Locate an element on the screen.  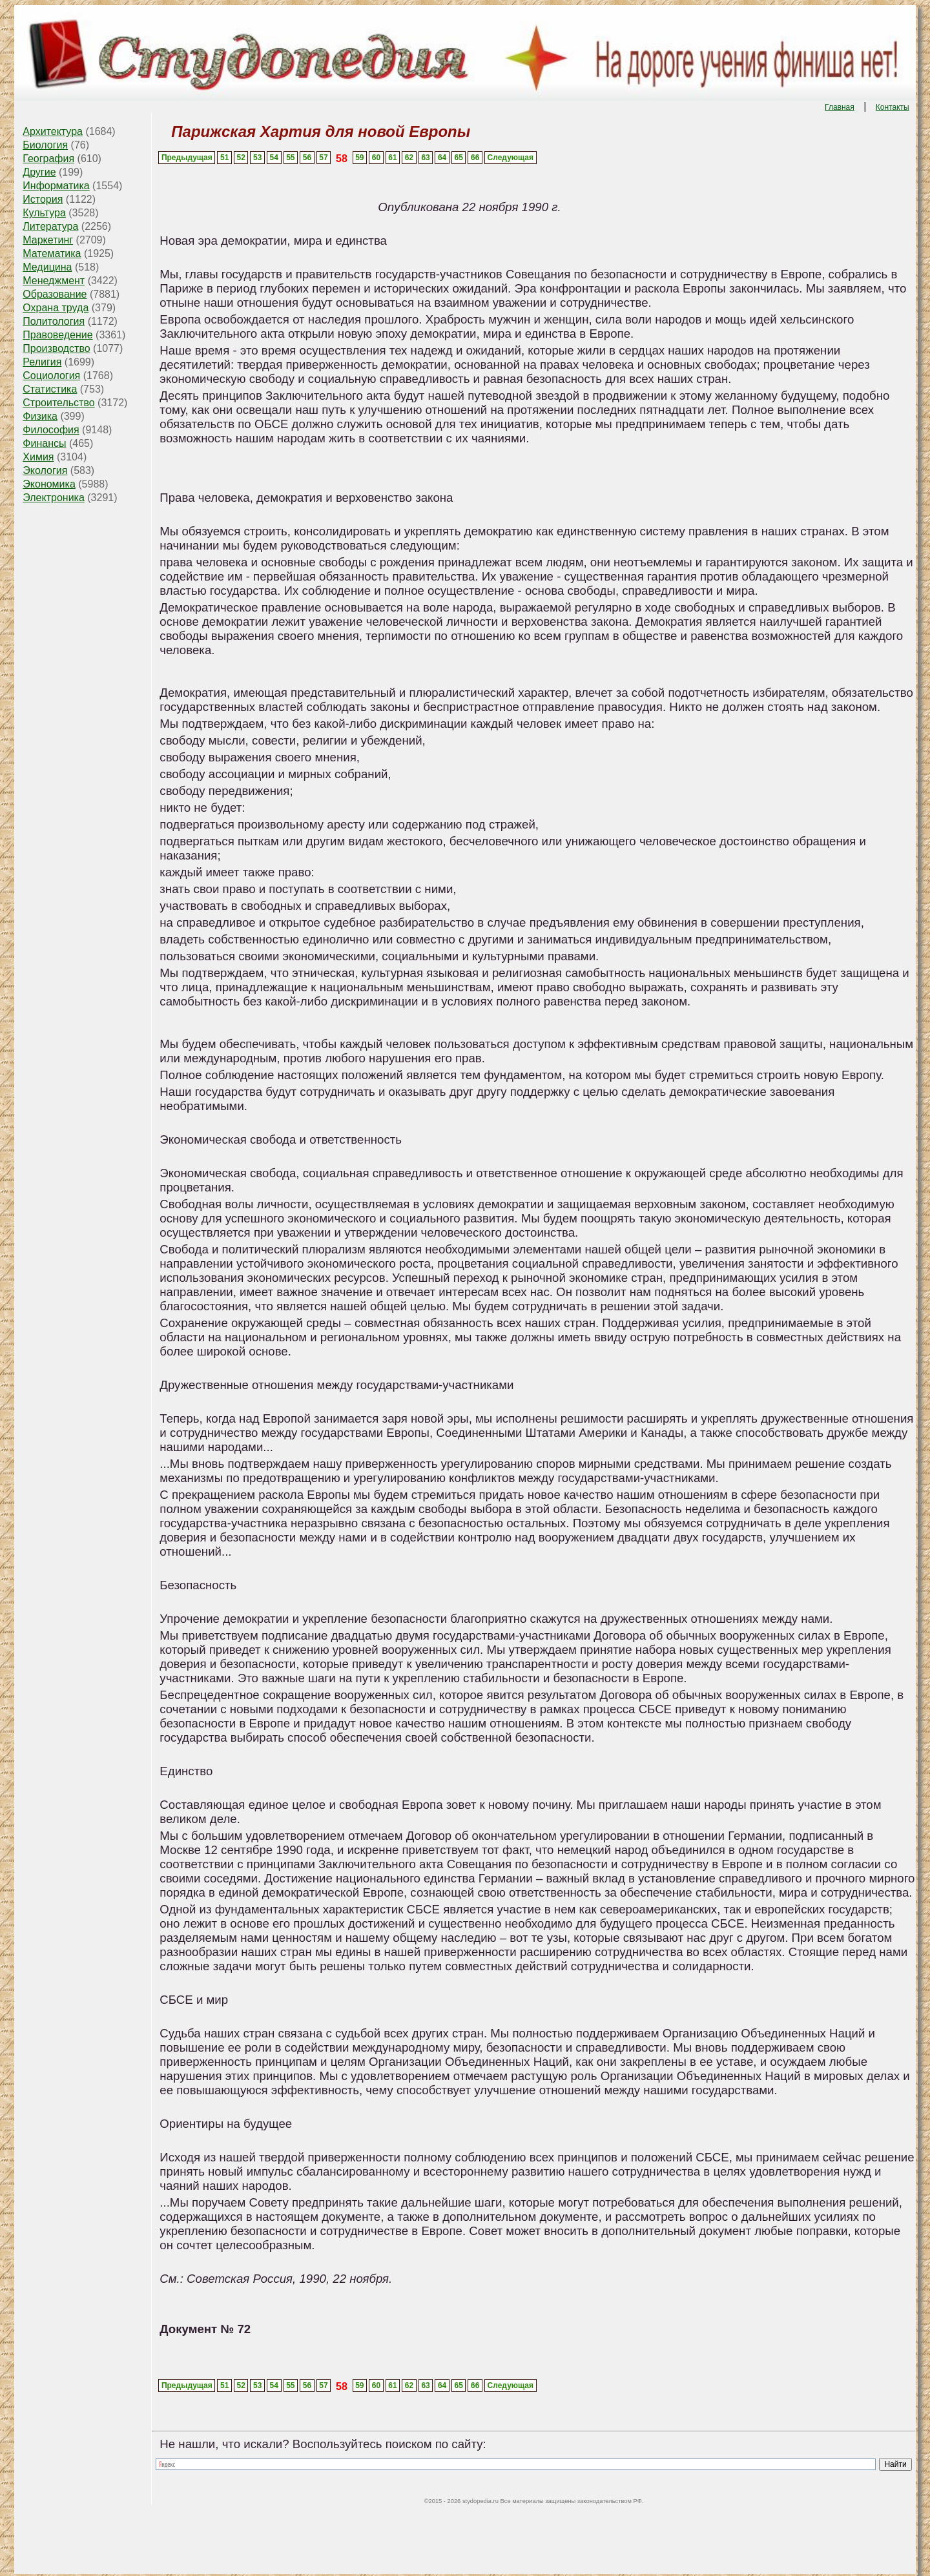
62 is located at coordinates (409, 157).